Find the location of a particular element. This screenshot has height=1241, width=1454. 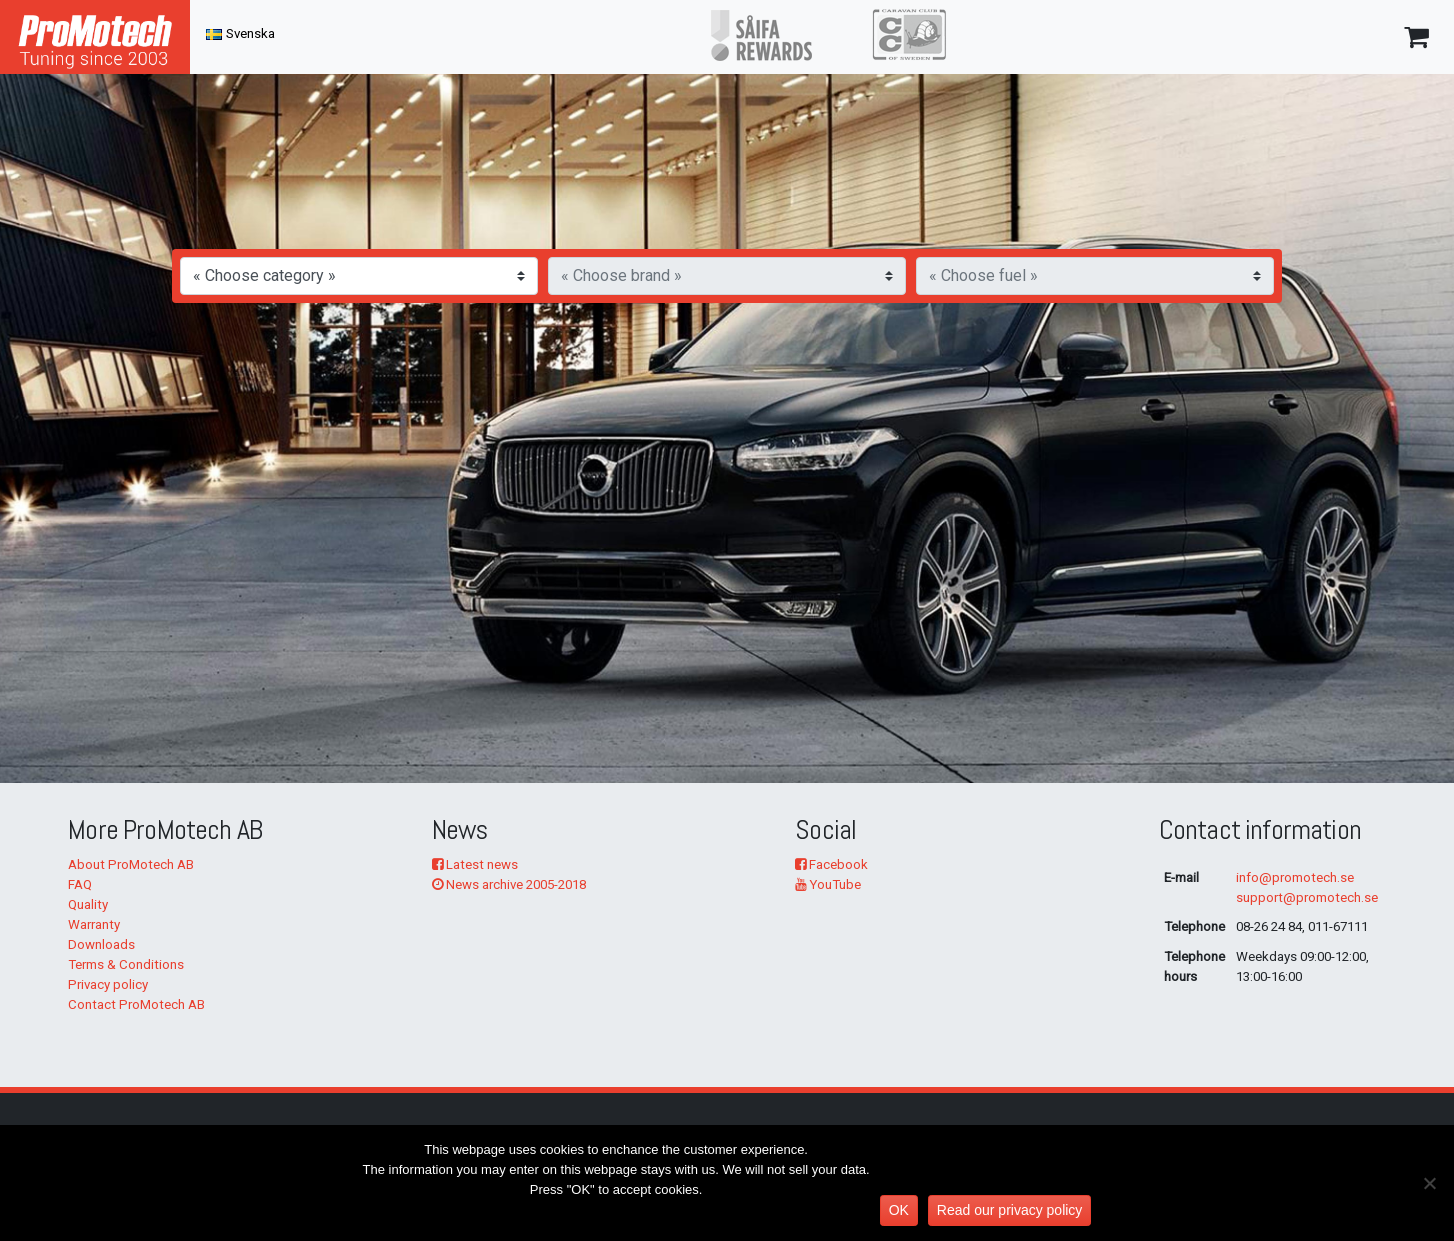

Latest news is located at coordinates (475, 864).